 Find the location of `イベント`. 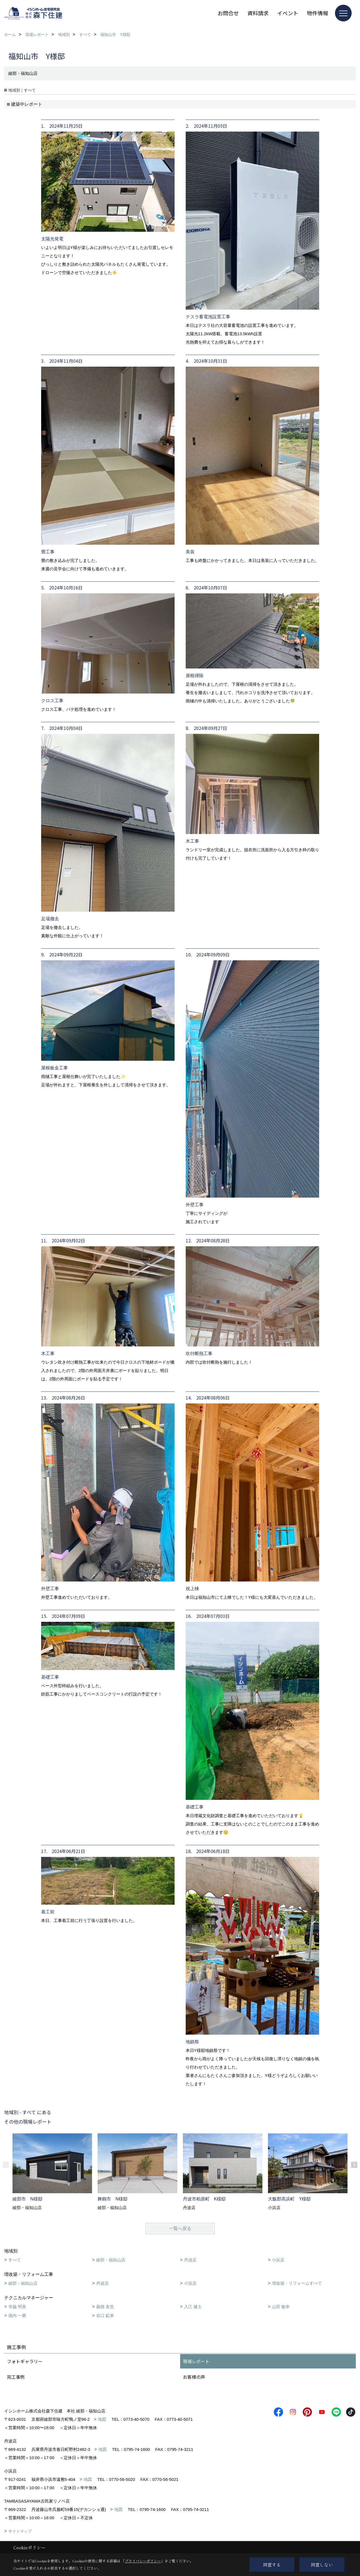

イベント is located at coordinates (287, 13).